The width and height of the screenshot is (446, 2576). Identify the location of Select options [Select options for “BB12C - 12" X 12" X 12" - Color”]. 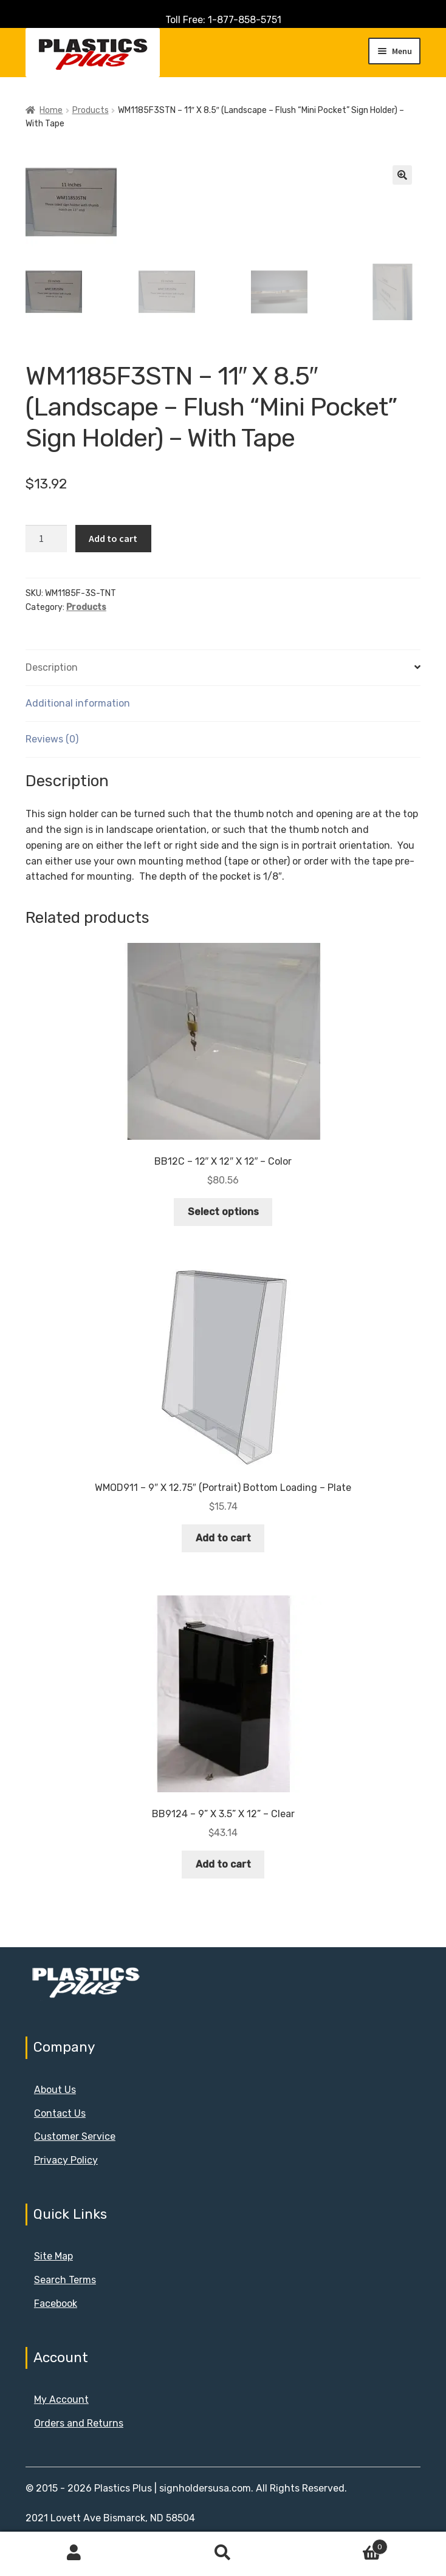
(223, 1212).